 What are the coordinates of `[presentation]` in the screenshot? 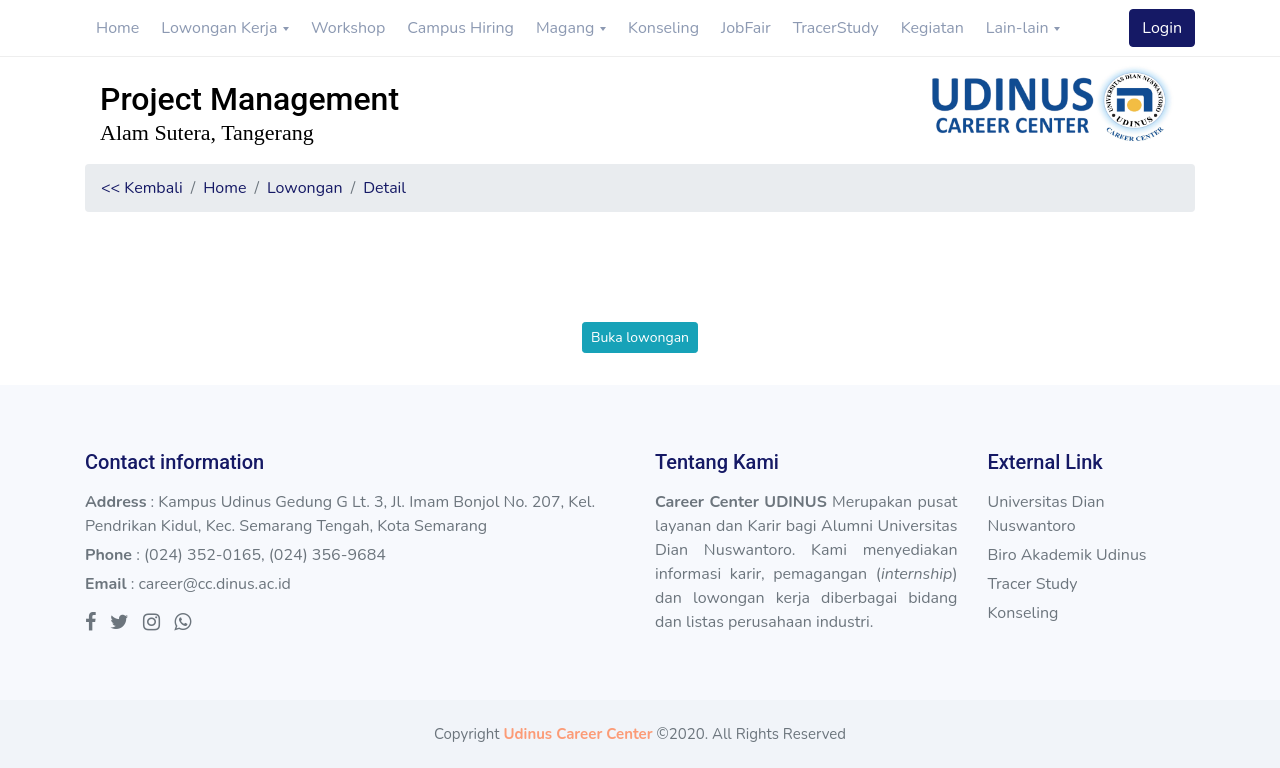 It's located at (640, 283).